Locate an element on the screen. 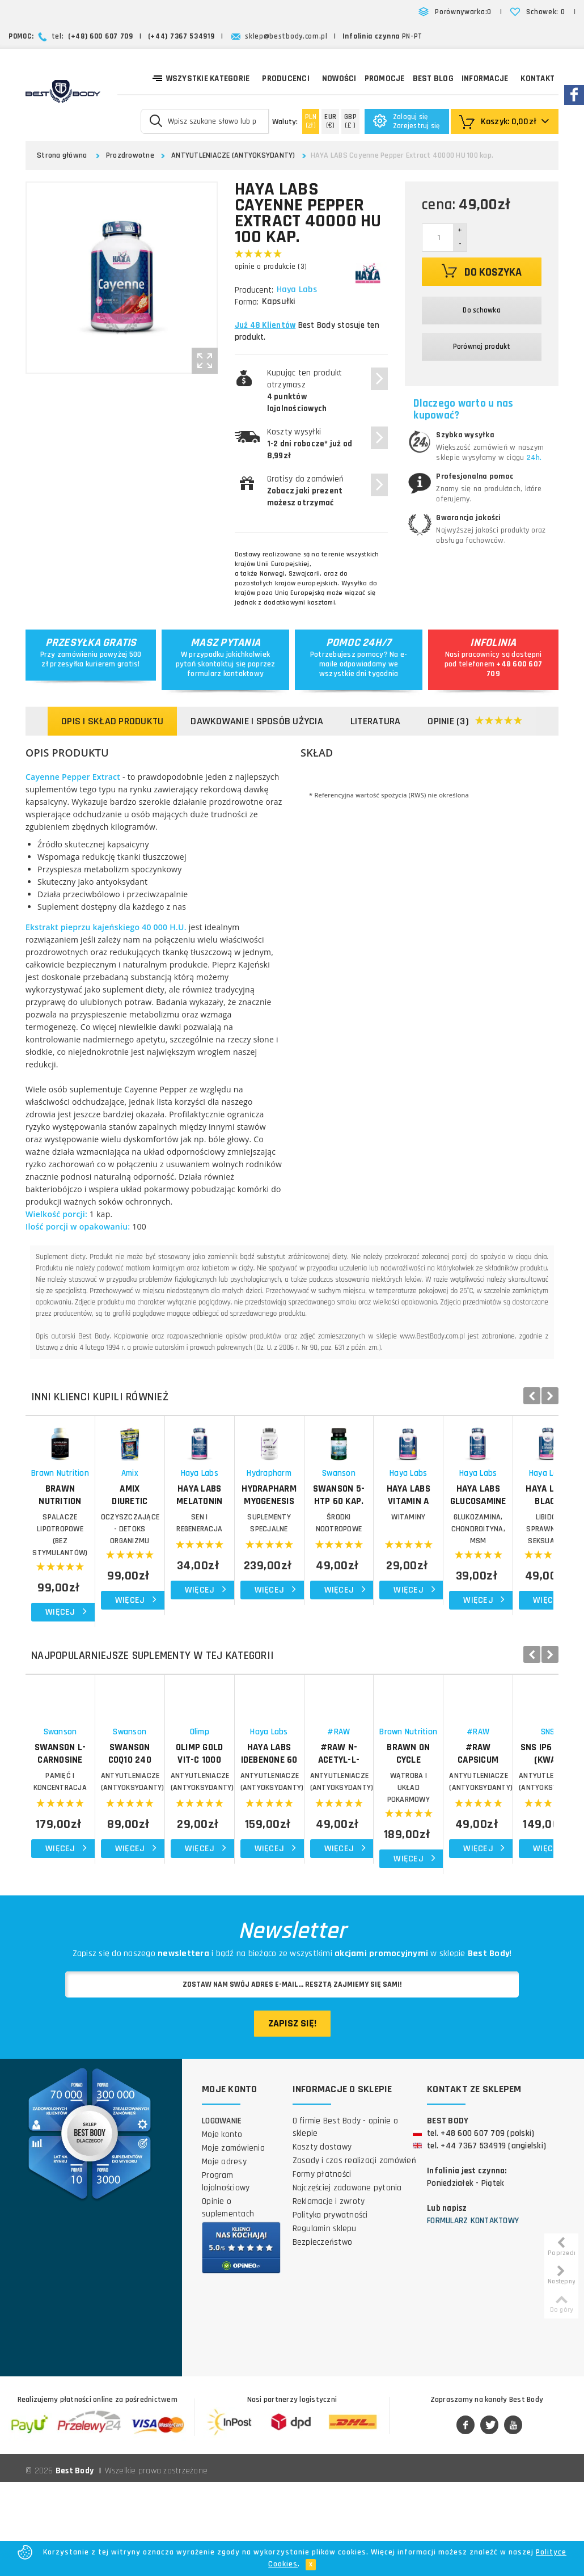  Producent: is located at coordinates (254, 290).